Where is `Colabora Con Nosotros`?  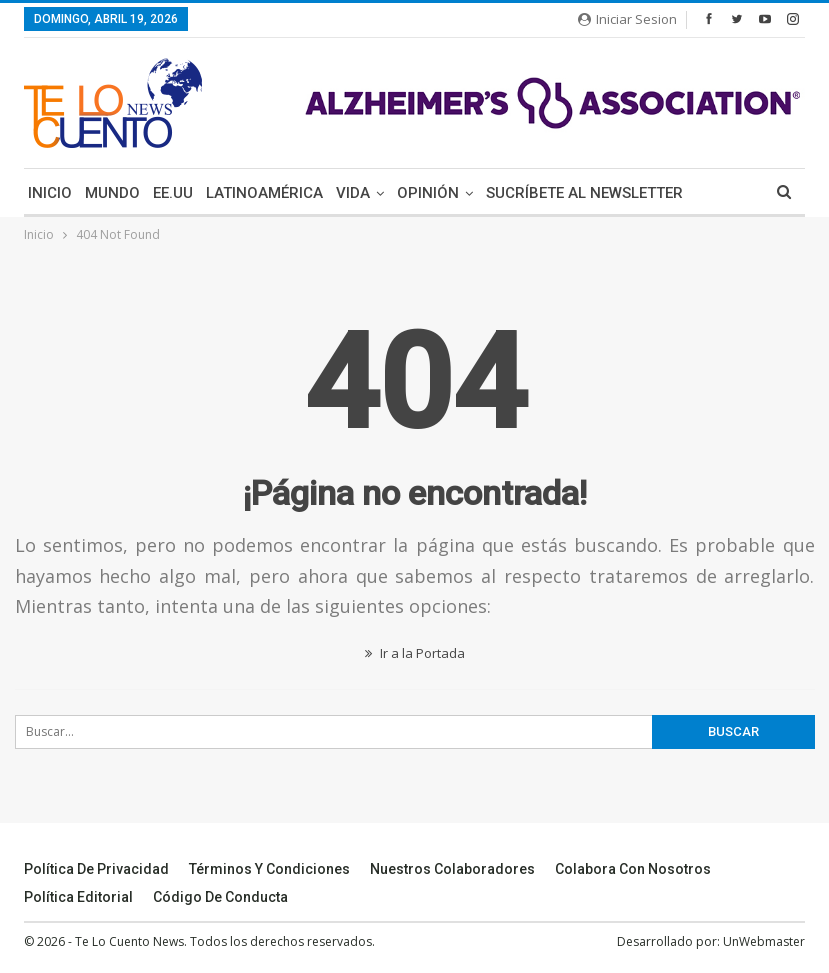
Colabora Con Nosotros is located at coordinates (633, 869).